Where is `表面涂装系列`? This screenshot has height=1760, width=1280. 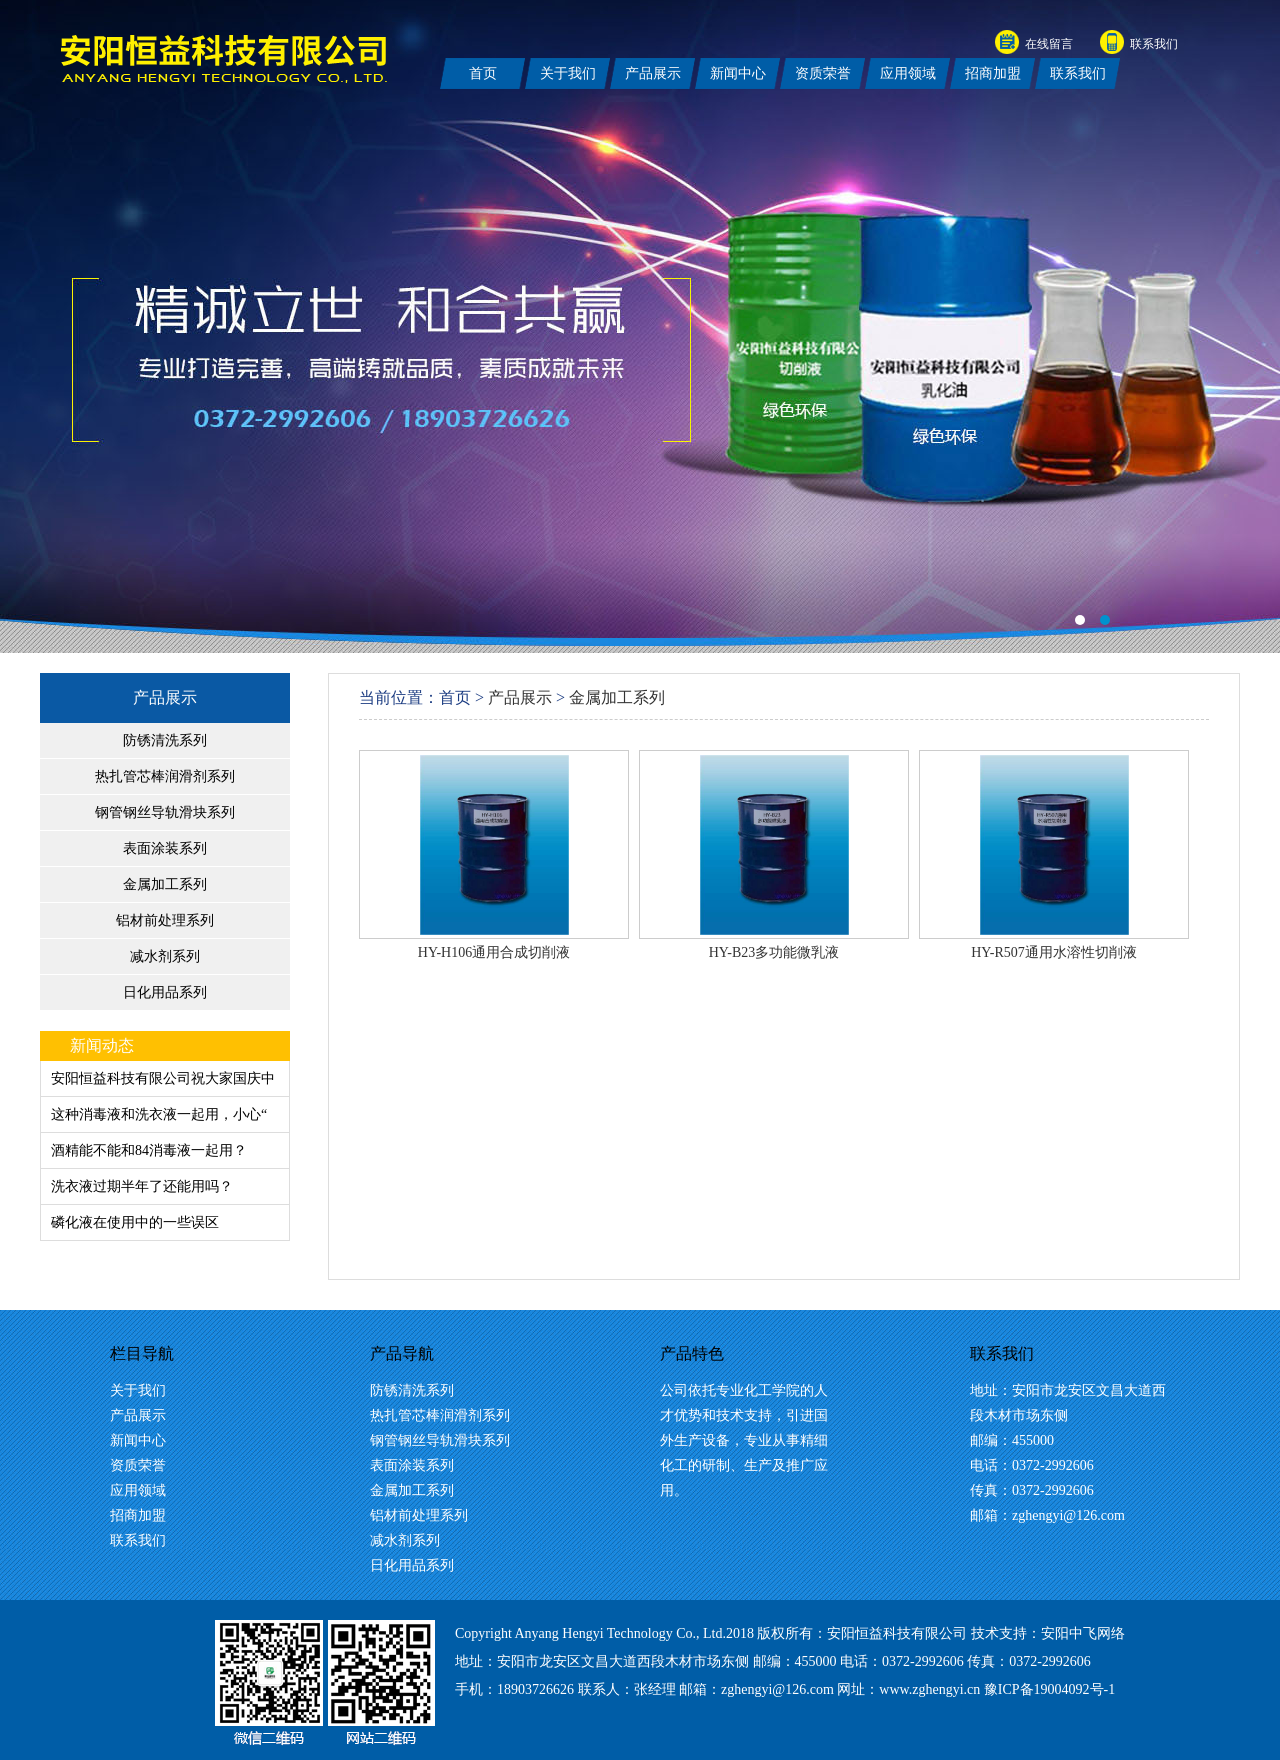
表面涂装系列 is located at coordinates (165, 848).